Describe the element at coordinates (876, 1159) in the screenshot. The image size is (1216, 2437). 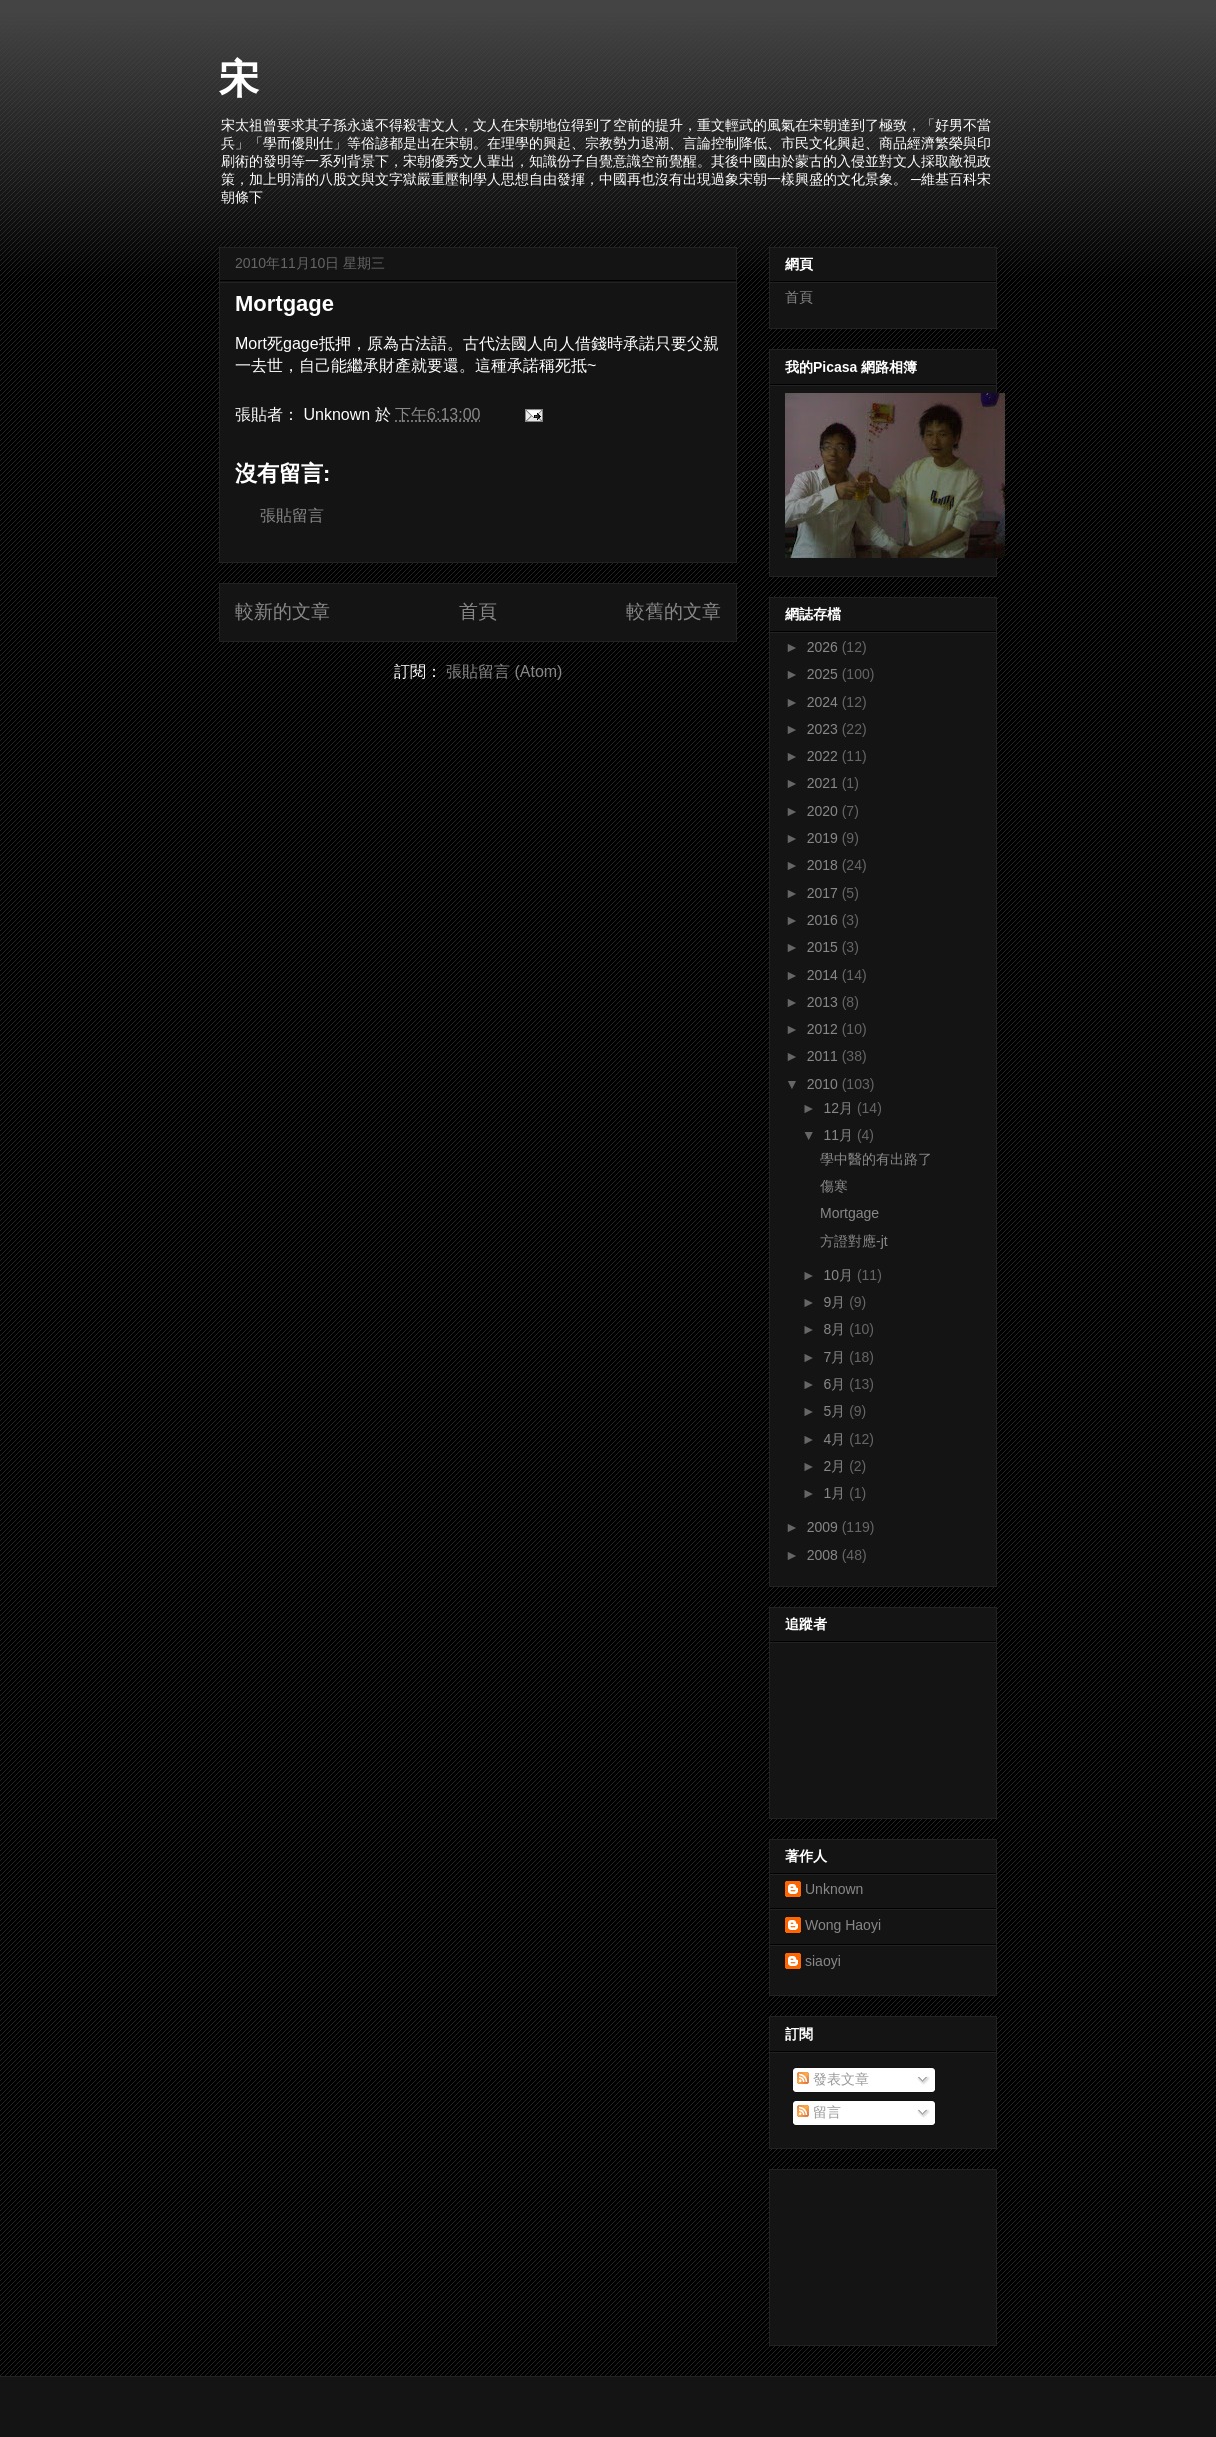
I see `學中醫的有出路了` at that location.